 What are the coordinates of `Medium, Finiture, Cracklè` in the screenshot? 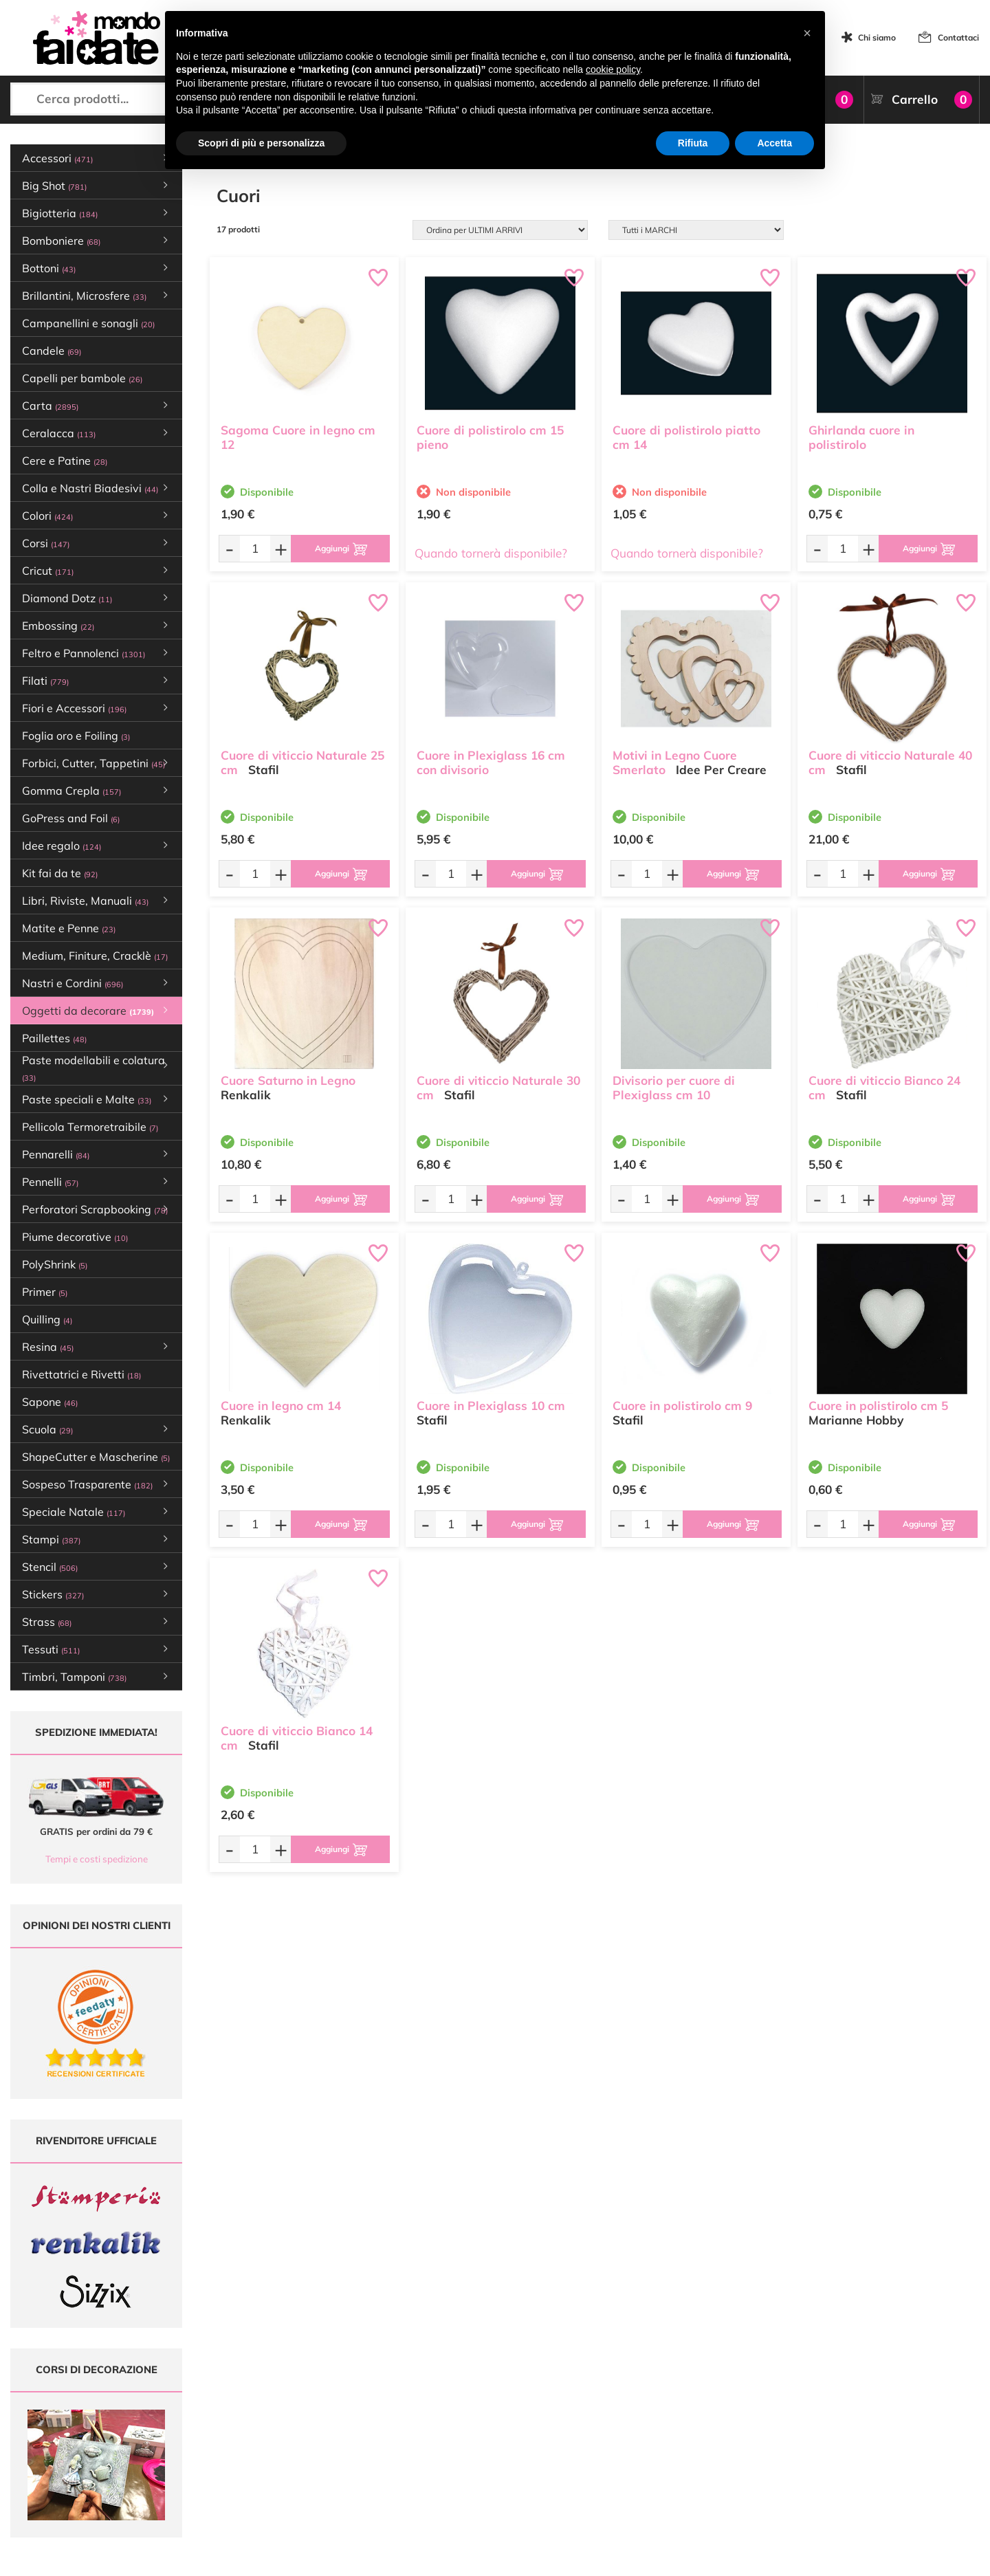 It's located at (95, 955).